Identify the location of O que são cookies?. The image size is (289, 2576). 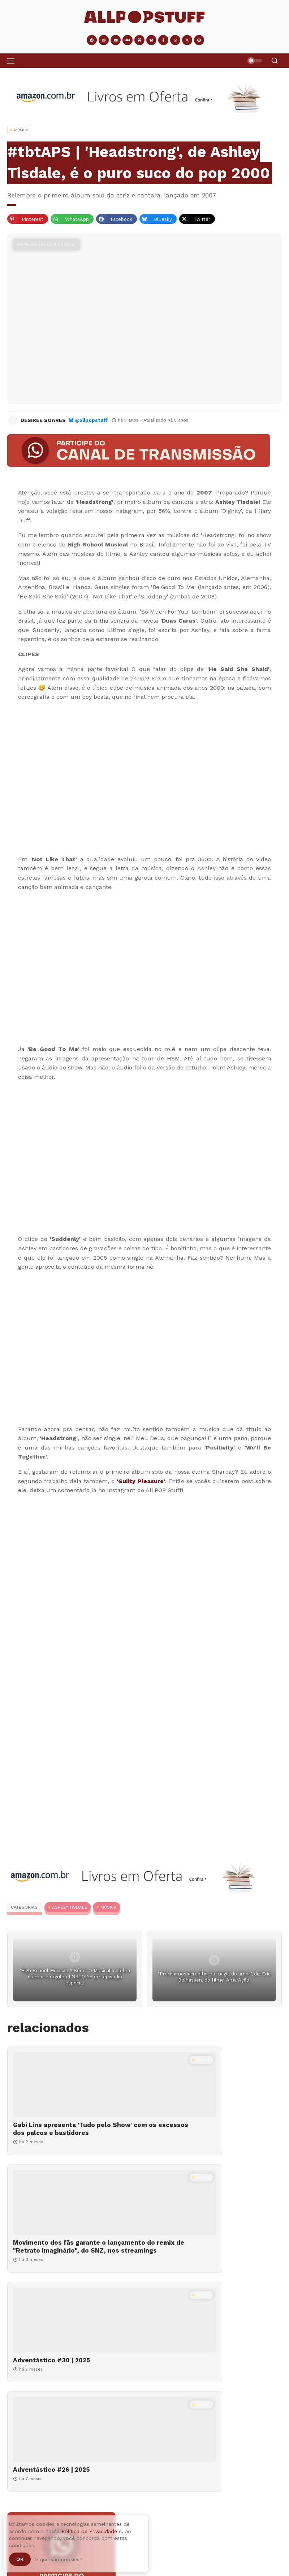
(58, 2559).